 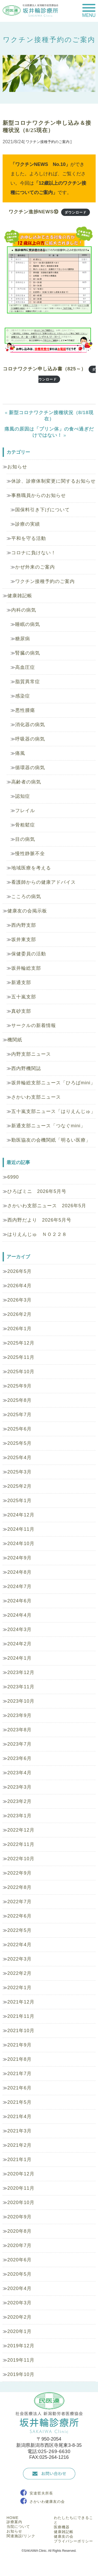 What do you see at coordinates (38, 495) in the screenshot?
I see `事務職員からのお知らせ` at bounding box center [38, 495].